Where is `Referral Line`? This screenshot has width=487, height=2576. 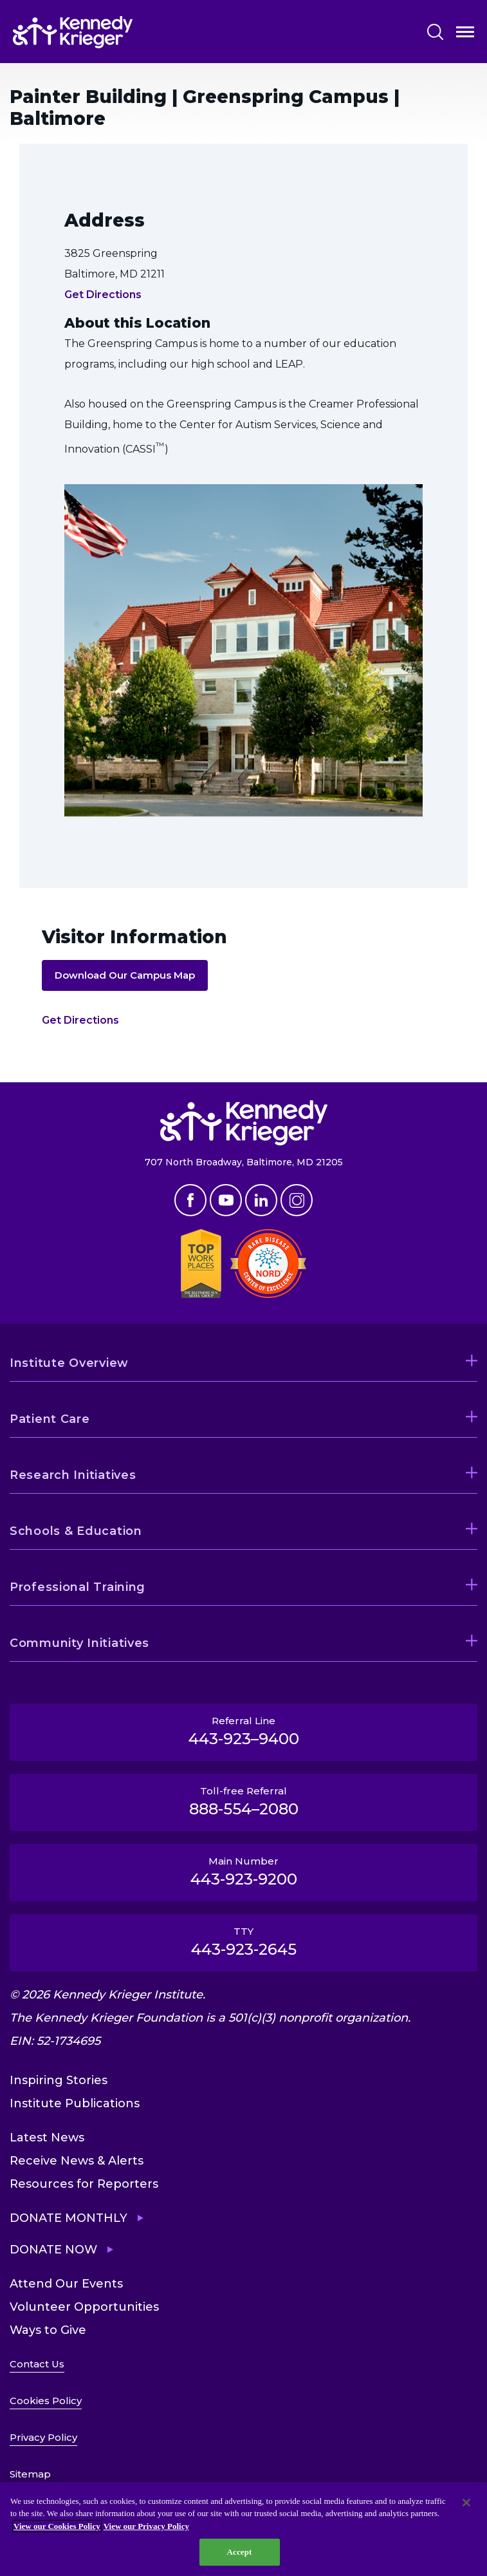
Referral Line is located at coordinates (243, 1731).